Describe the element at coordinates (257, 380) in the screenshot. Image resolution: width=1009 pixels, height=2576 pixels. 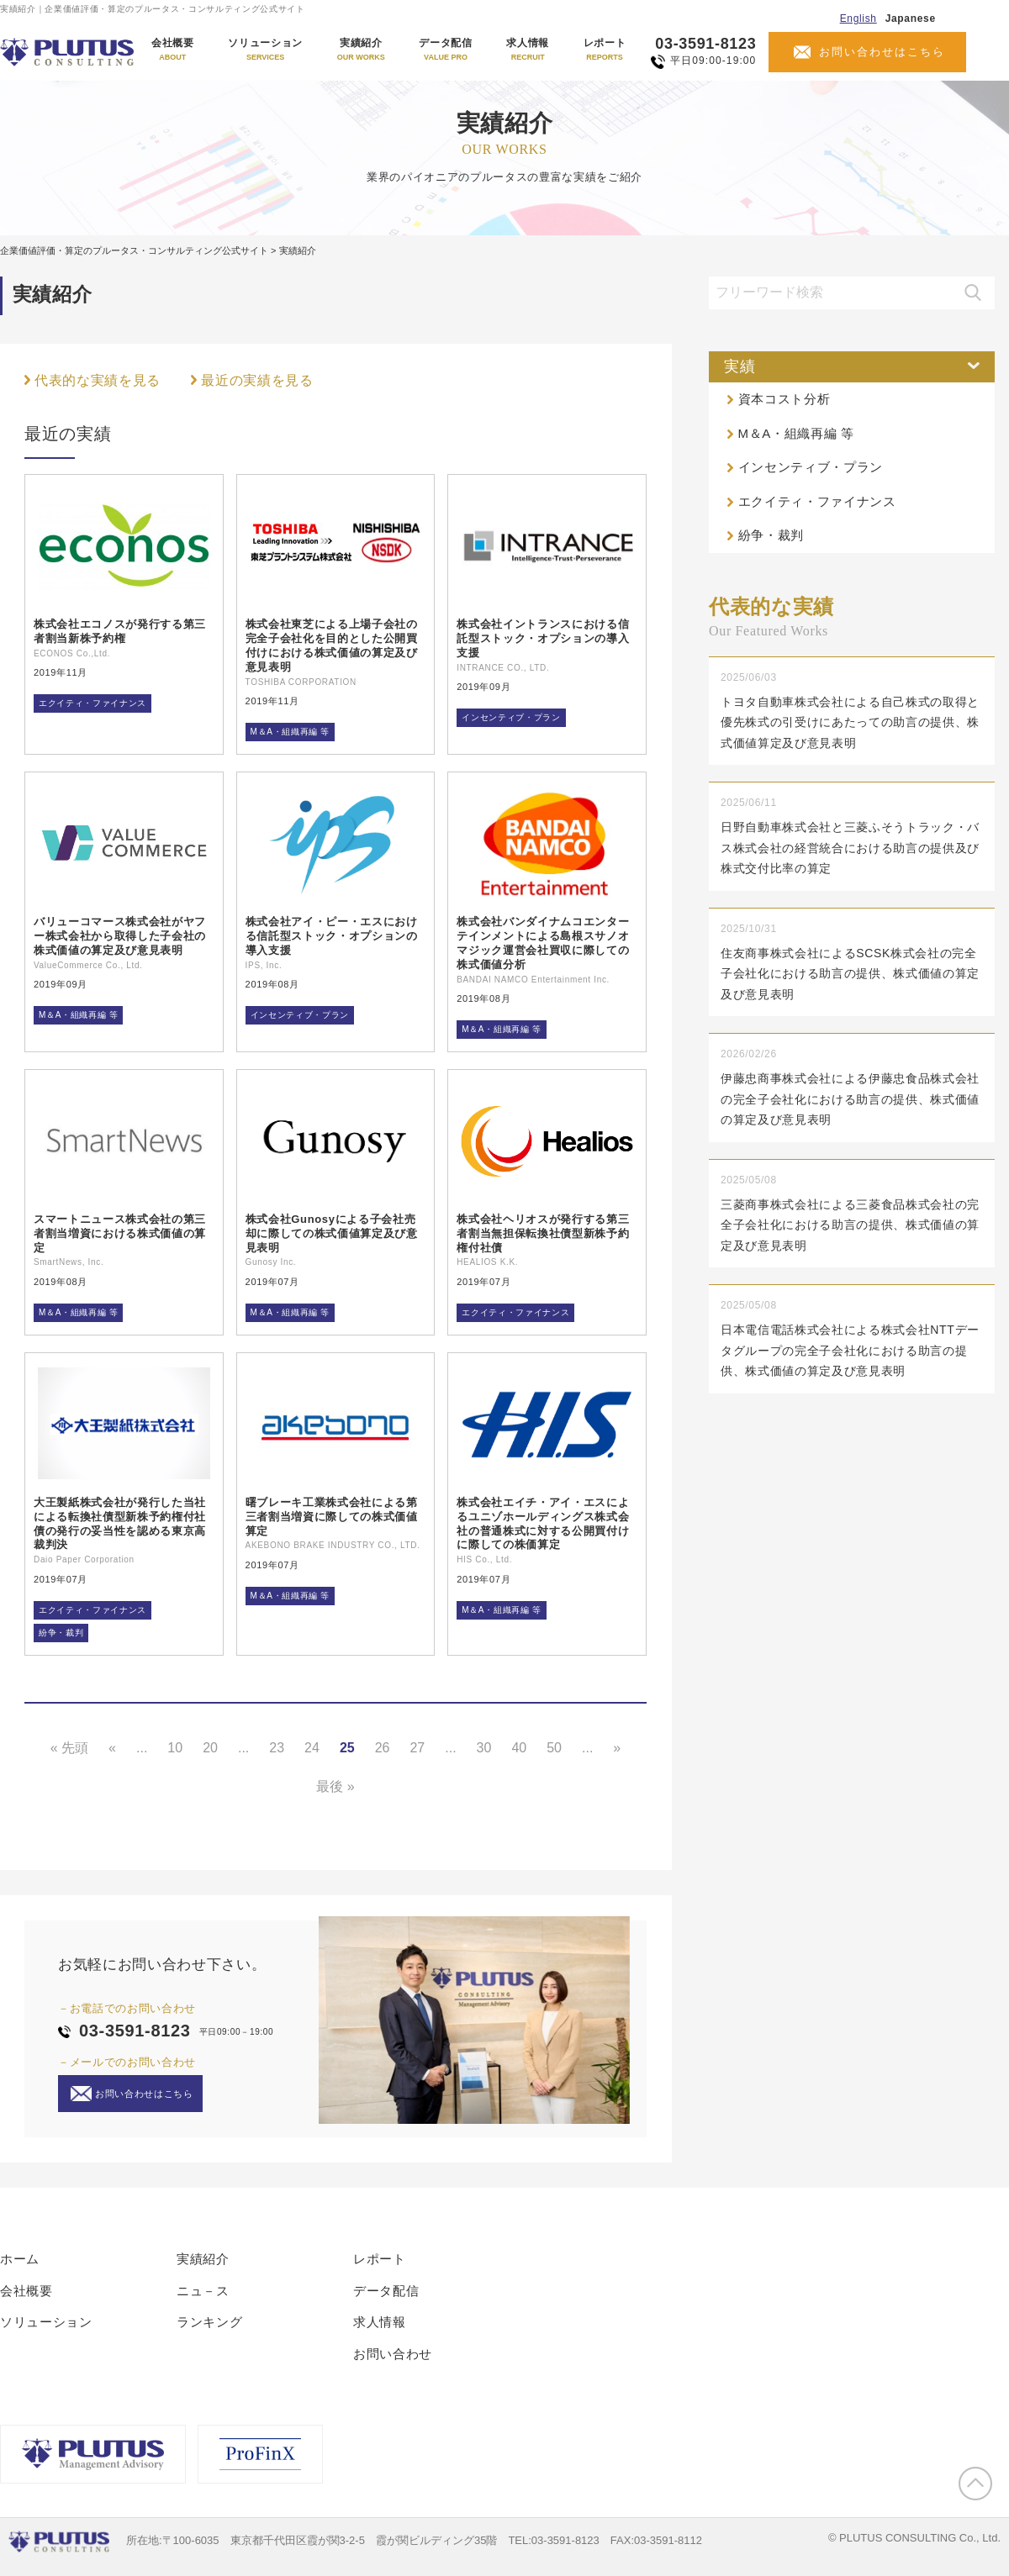
I see `最近の実績を見る` at that location.